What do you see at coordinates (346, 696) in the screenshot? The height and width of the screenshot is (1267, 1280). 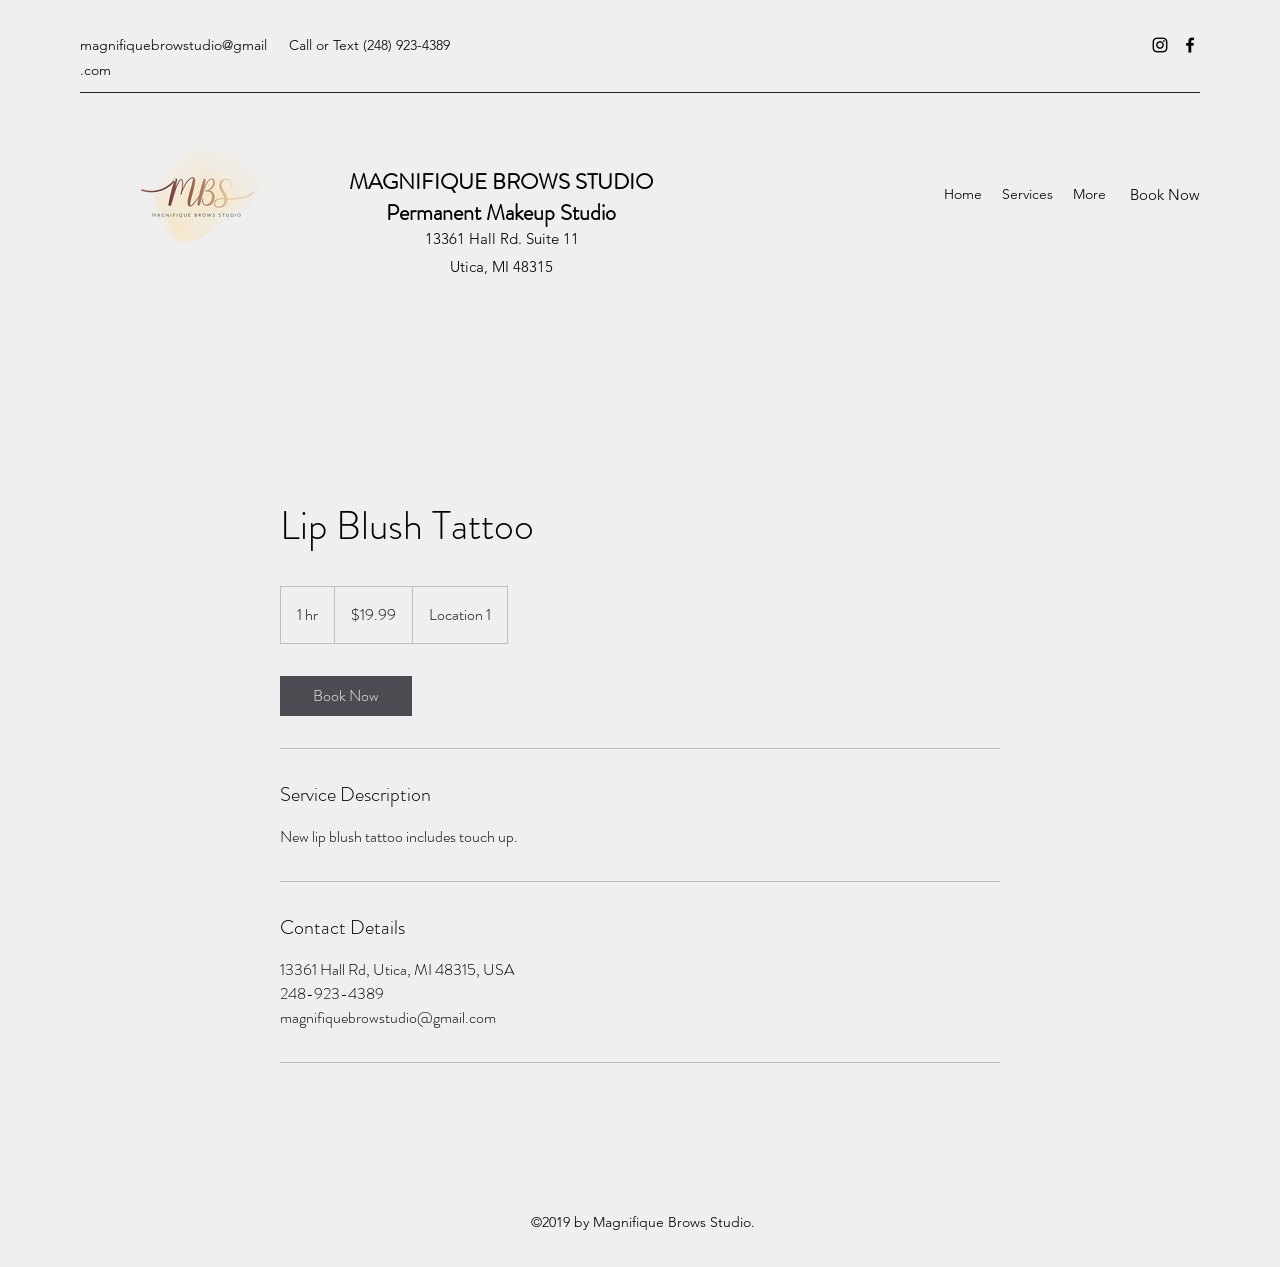 I see `[link]` at bounding box center [346, 696].